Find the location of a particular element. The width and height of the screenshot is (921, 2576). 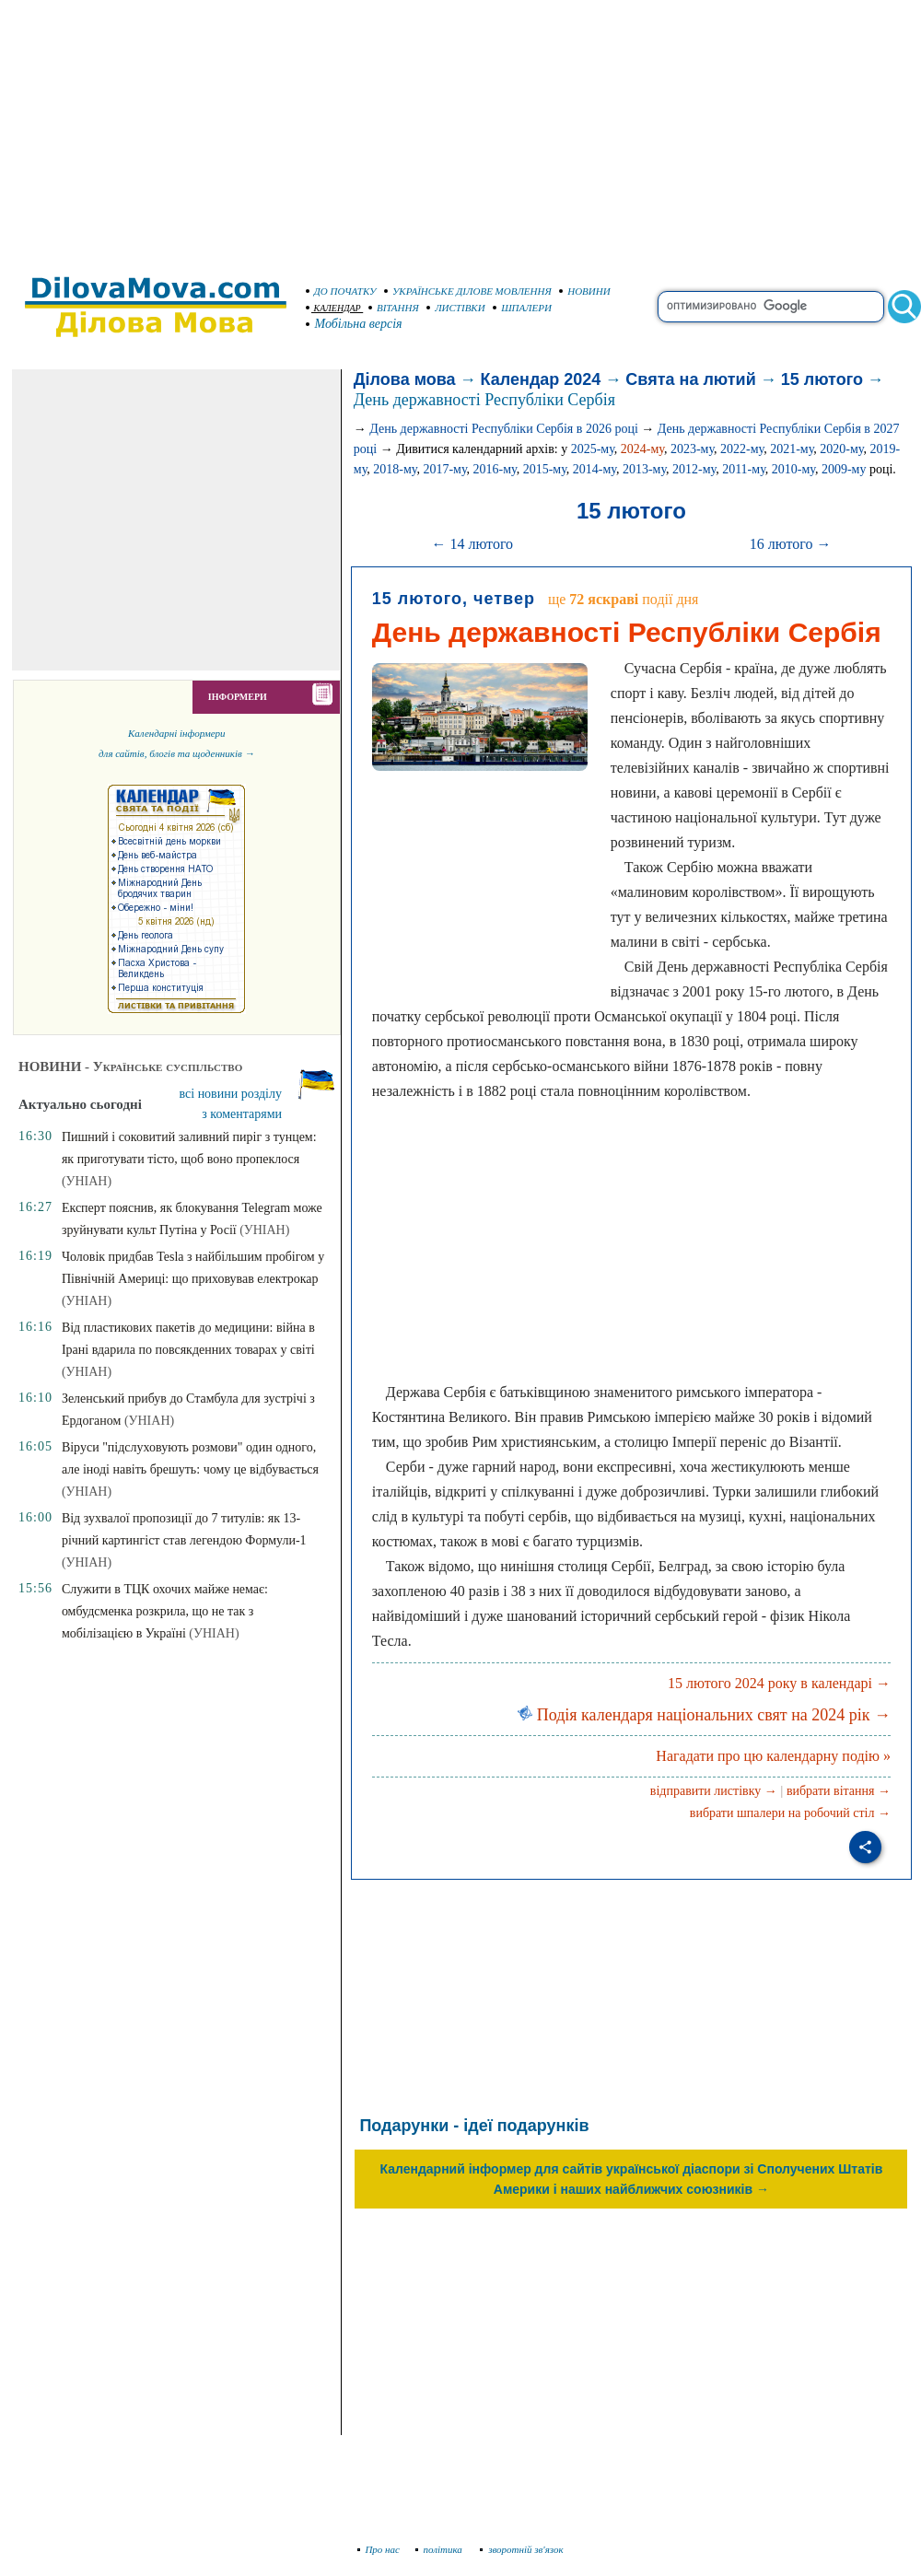

відправити листівку → is located at coordinates (713, 1791).